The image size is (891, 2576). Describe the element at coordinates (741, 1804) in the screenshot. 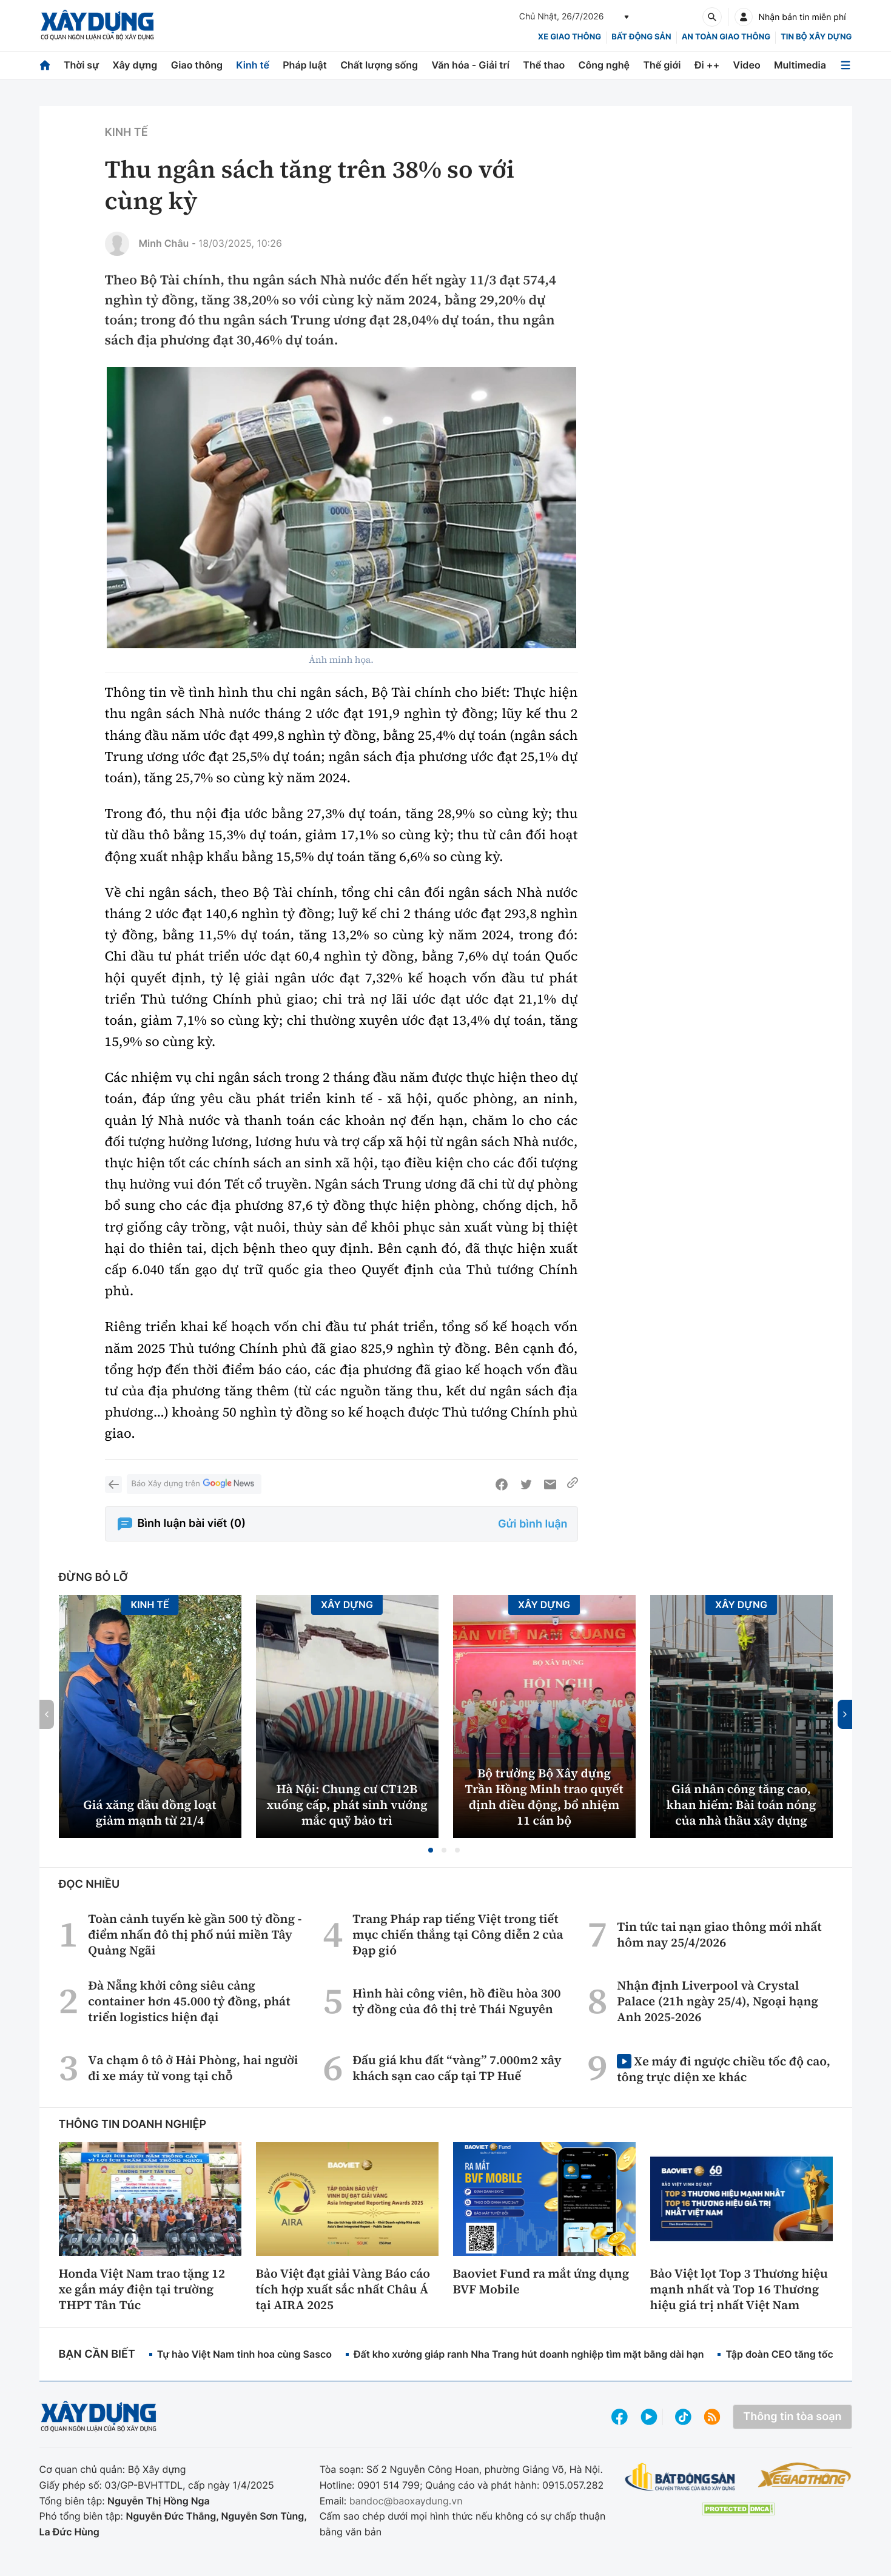

I see `Giá nhân công tăng cao, khan hiếm: Bài toán nóng của nhà thầu xây dựng` at that location.